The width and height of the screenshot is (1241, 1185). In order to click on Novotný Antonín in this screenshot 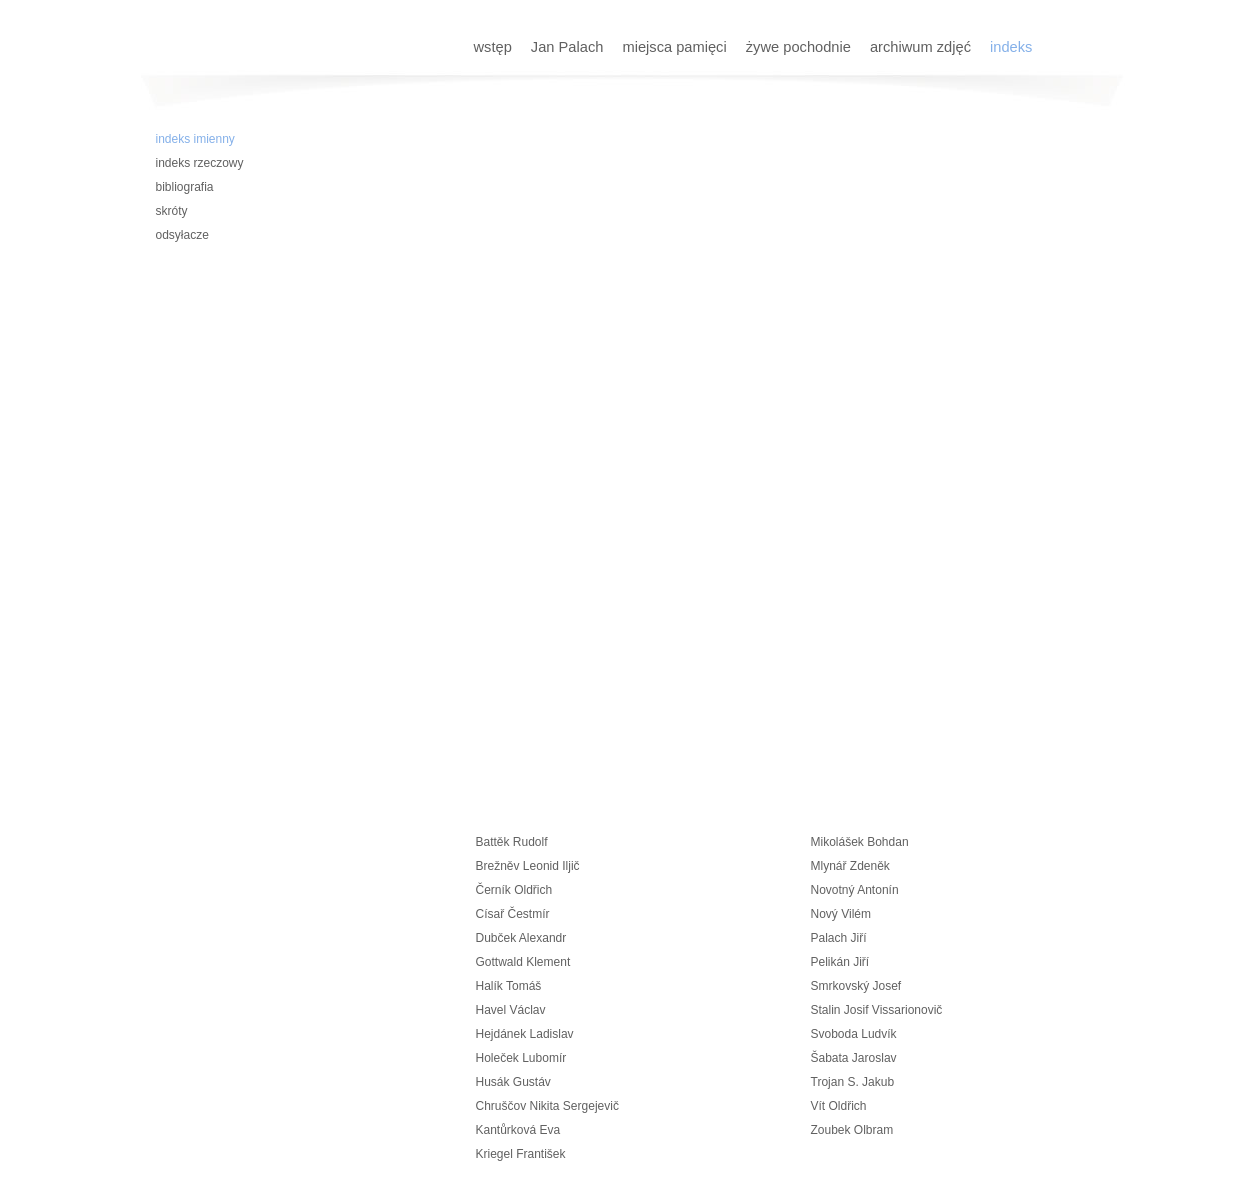, I will do `click(855, 890)`.